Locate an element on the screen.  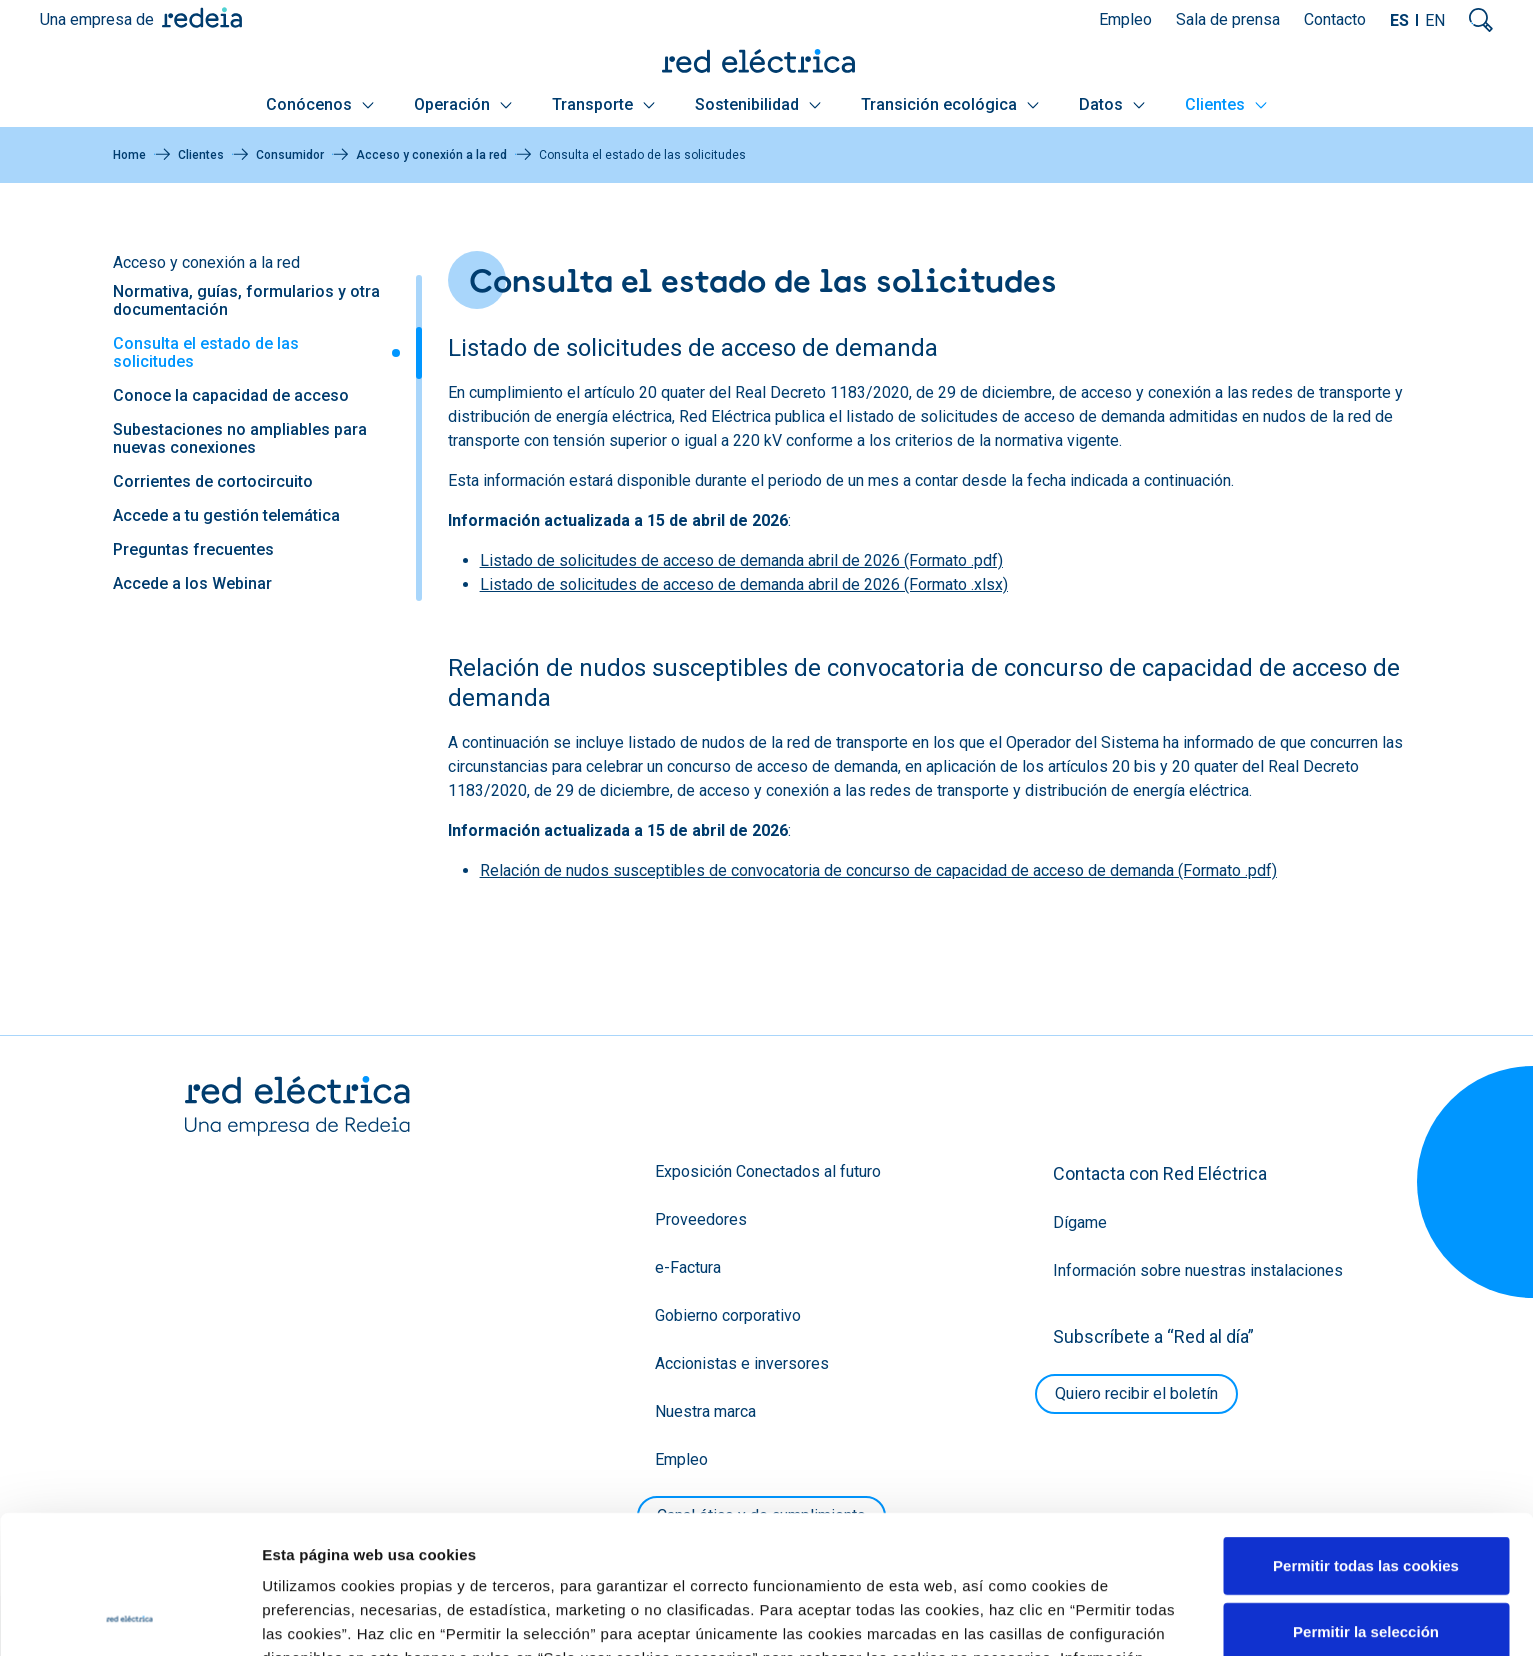
Permitir la selección is located at coordinates (1366, 1501).